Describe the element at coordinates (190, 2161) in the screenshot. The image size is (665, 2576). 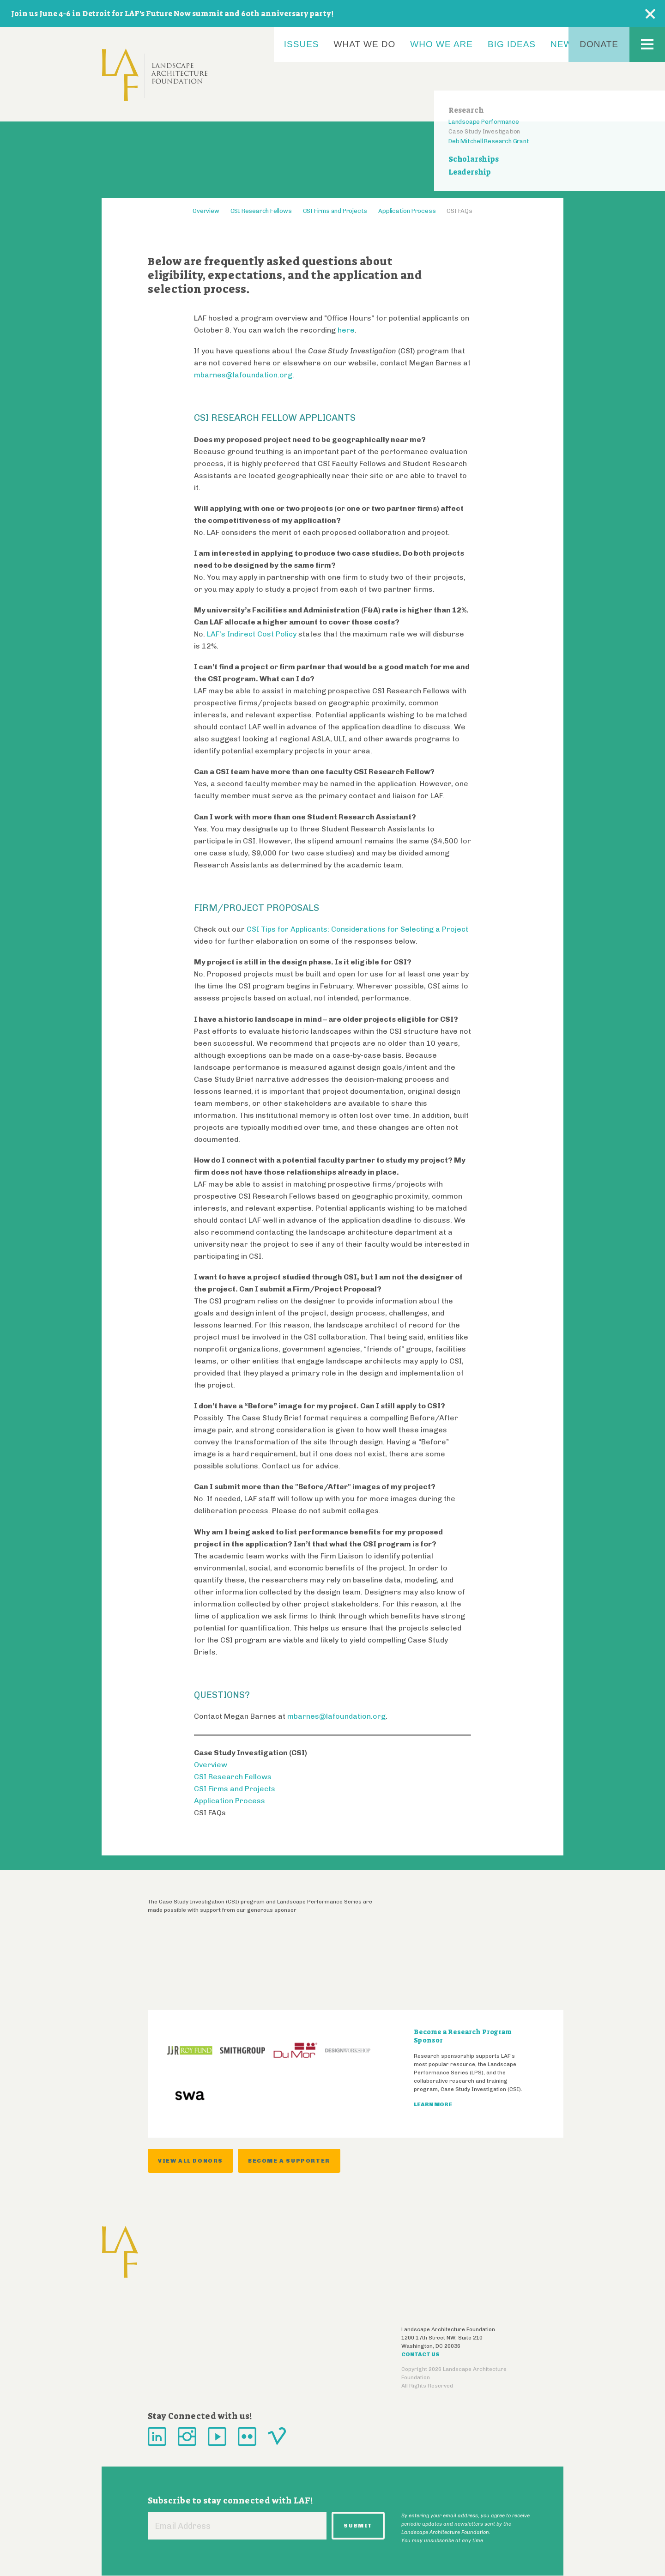
I see `View all donors` at that location.